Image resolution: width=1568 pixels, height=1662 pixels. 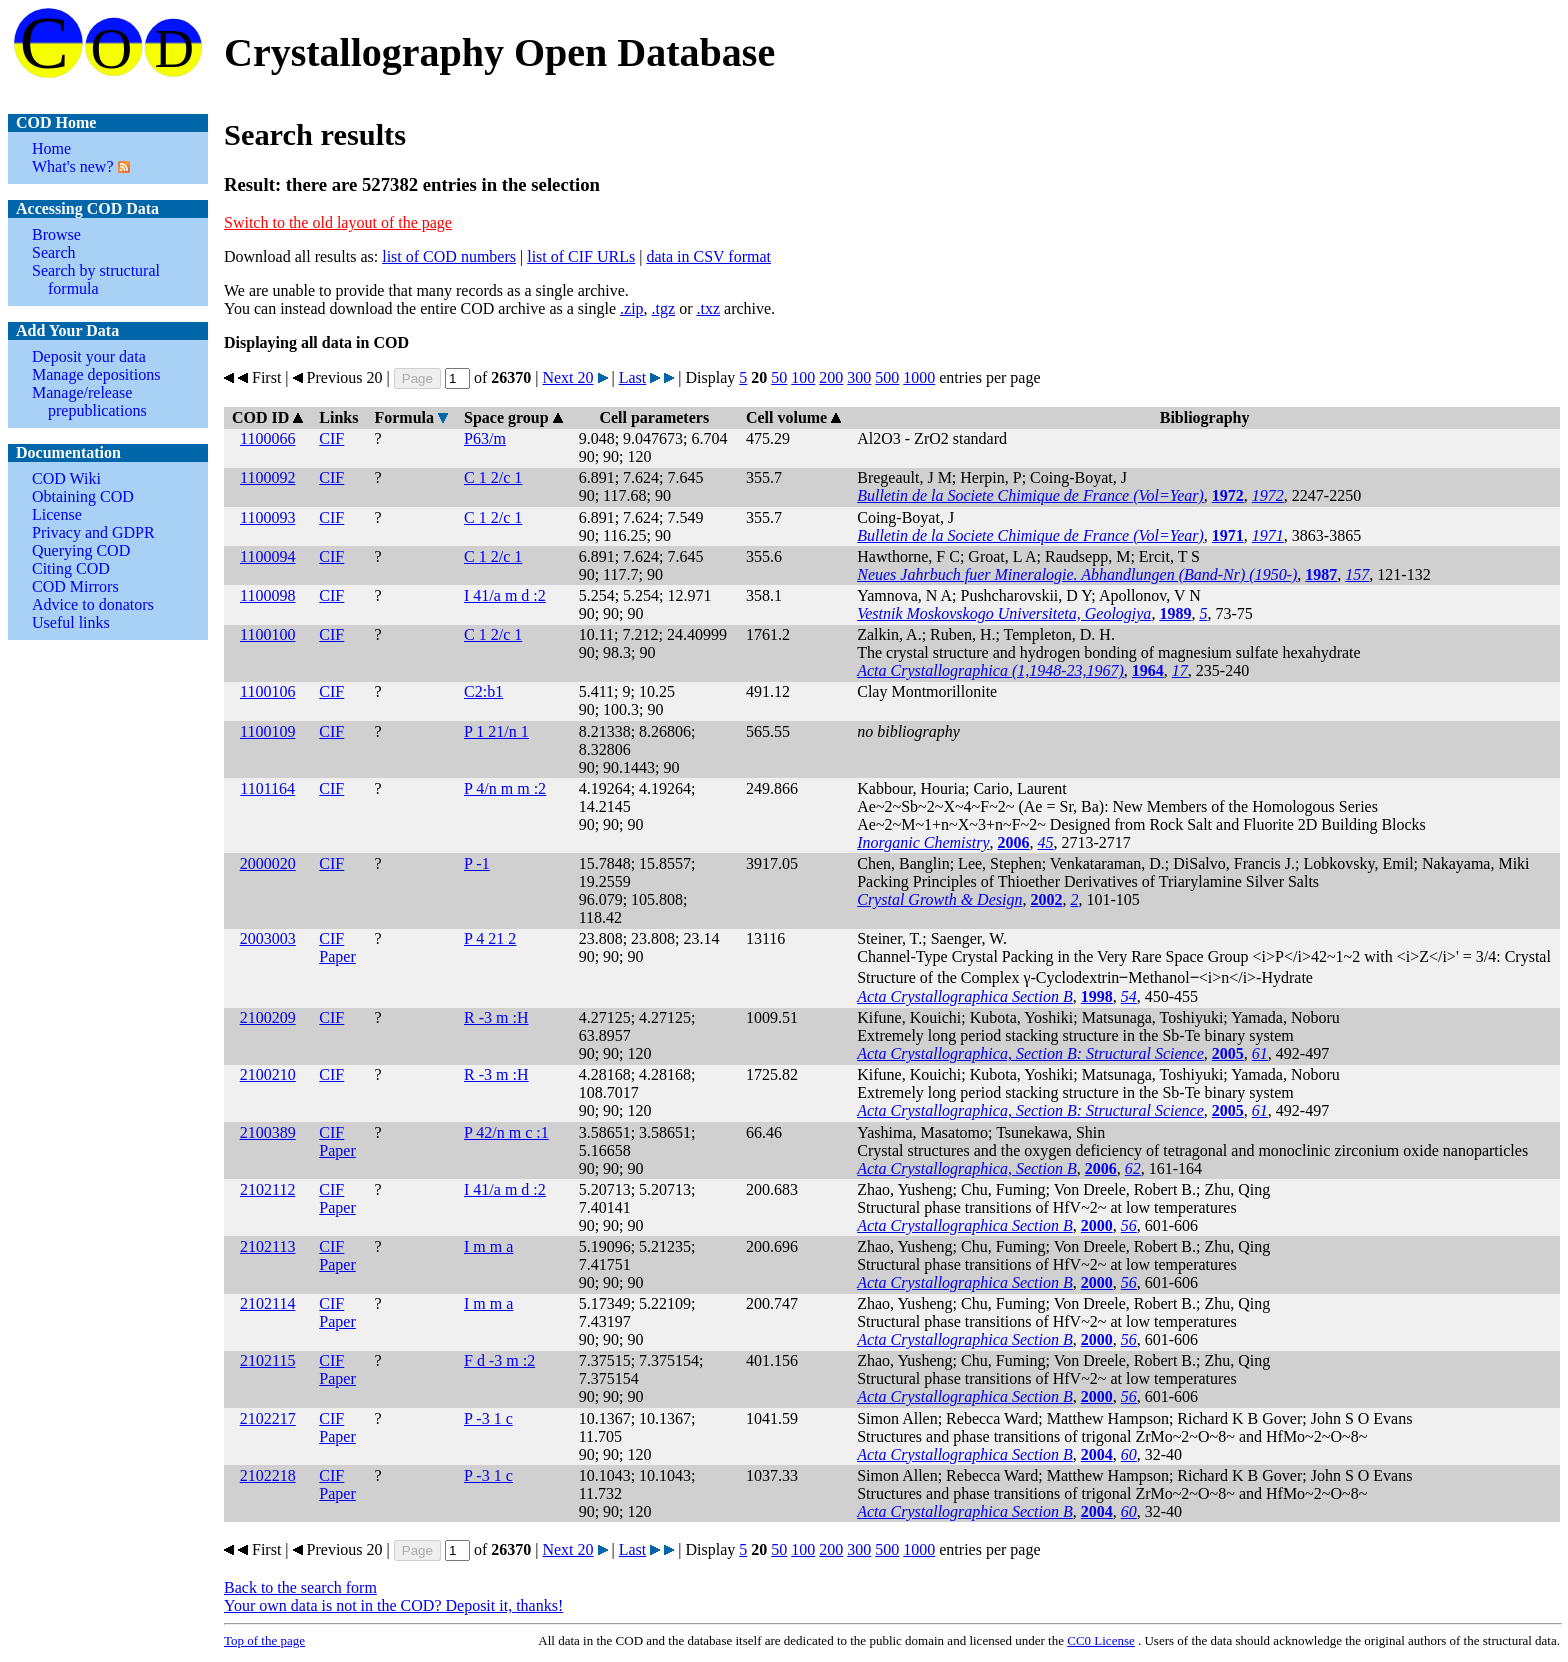 What do you see at coordinates (268, 1418) in the screenshot?
I see `2102217` at bounding box center [268, 1418].